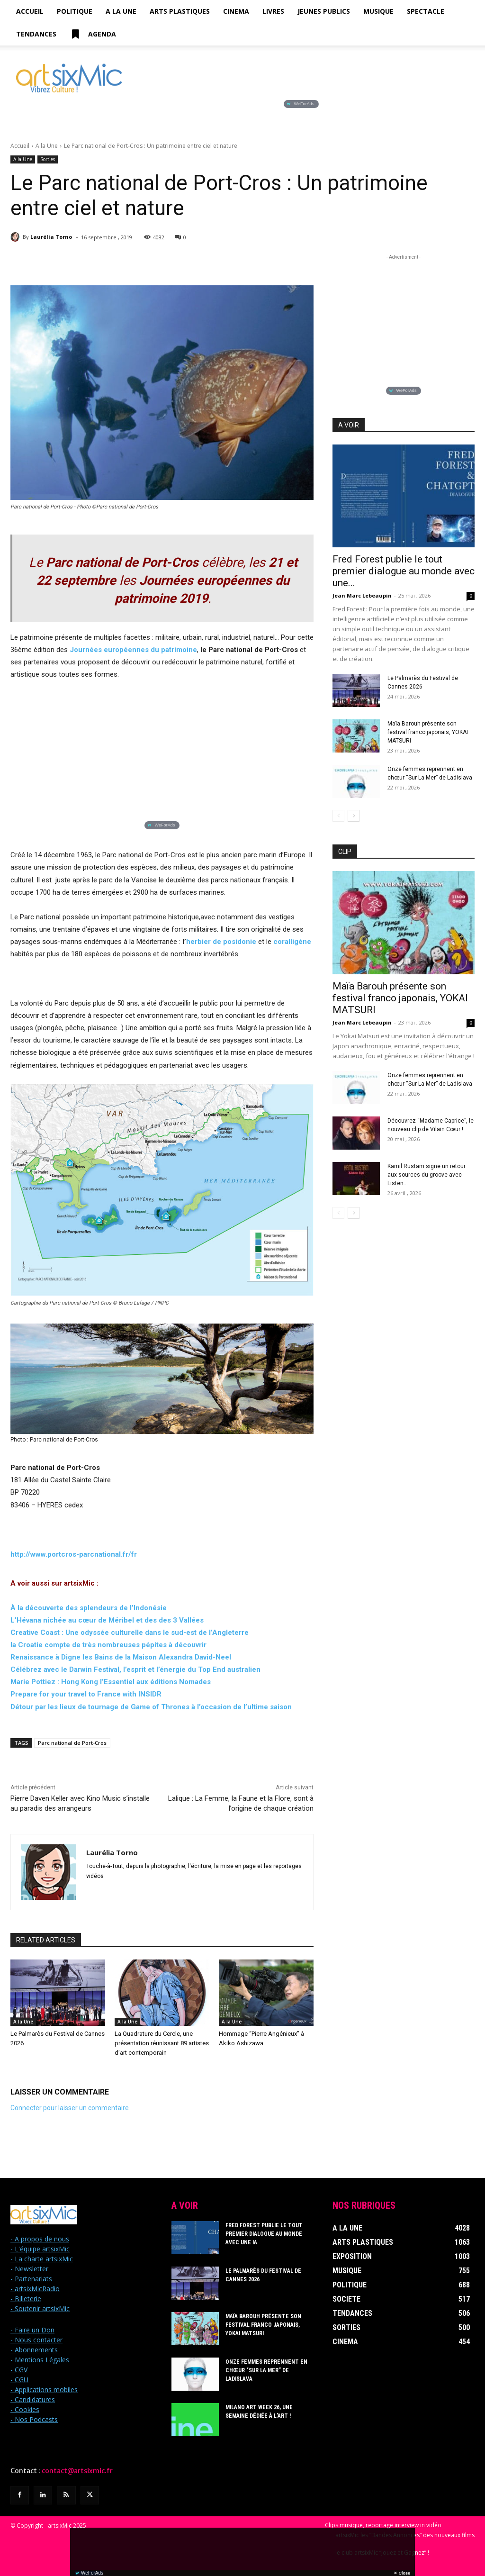 The width and height of the screenshot is (485, 2576). What do you see at coordinates (264, 2234) in the screenshot?
I see `Fred Forest publie le tout premier dialogue au monde avec une IA` at bounding box center [264, 2234].